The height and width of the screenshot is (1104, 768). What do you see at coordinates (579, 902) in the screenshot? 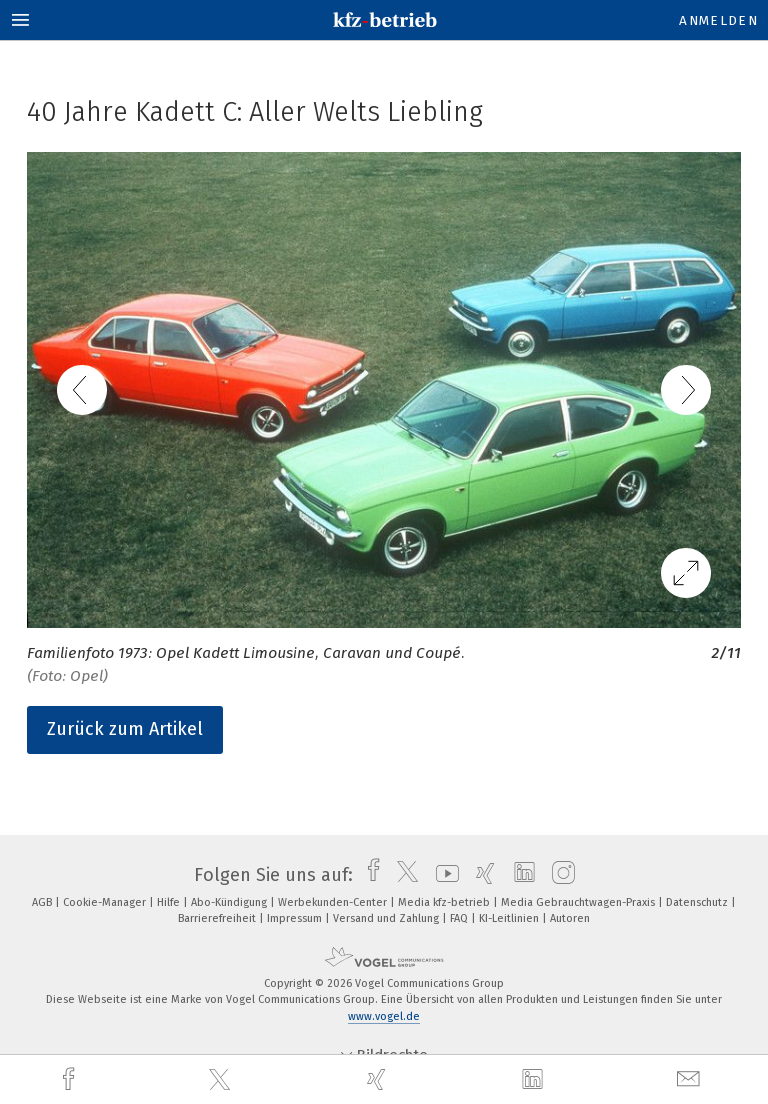
I see `Media Gebrauchtwagen-Praxis` at bounding box center [579, 902].